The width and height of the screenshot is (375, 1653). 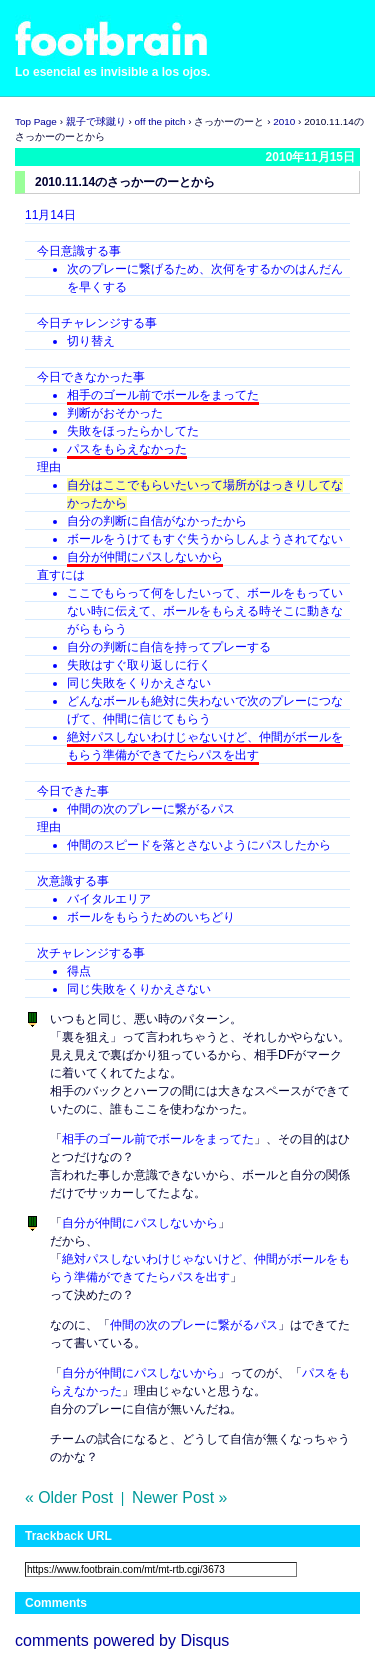 What do you see at coordinates (284, 121) in the screenshot?
I see `2010` at bounding box center [284, 121].